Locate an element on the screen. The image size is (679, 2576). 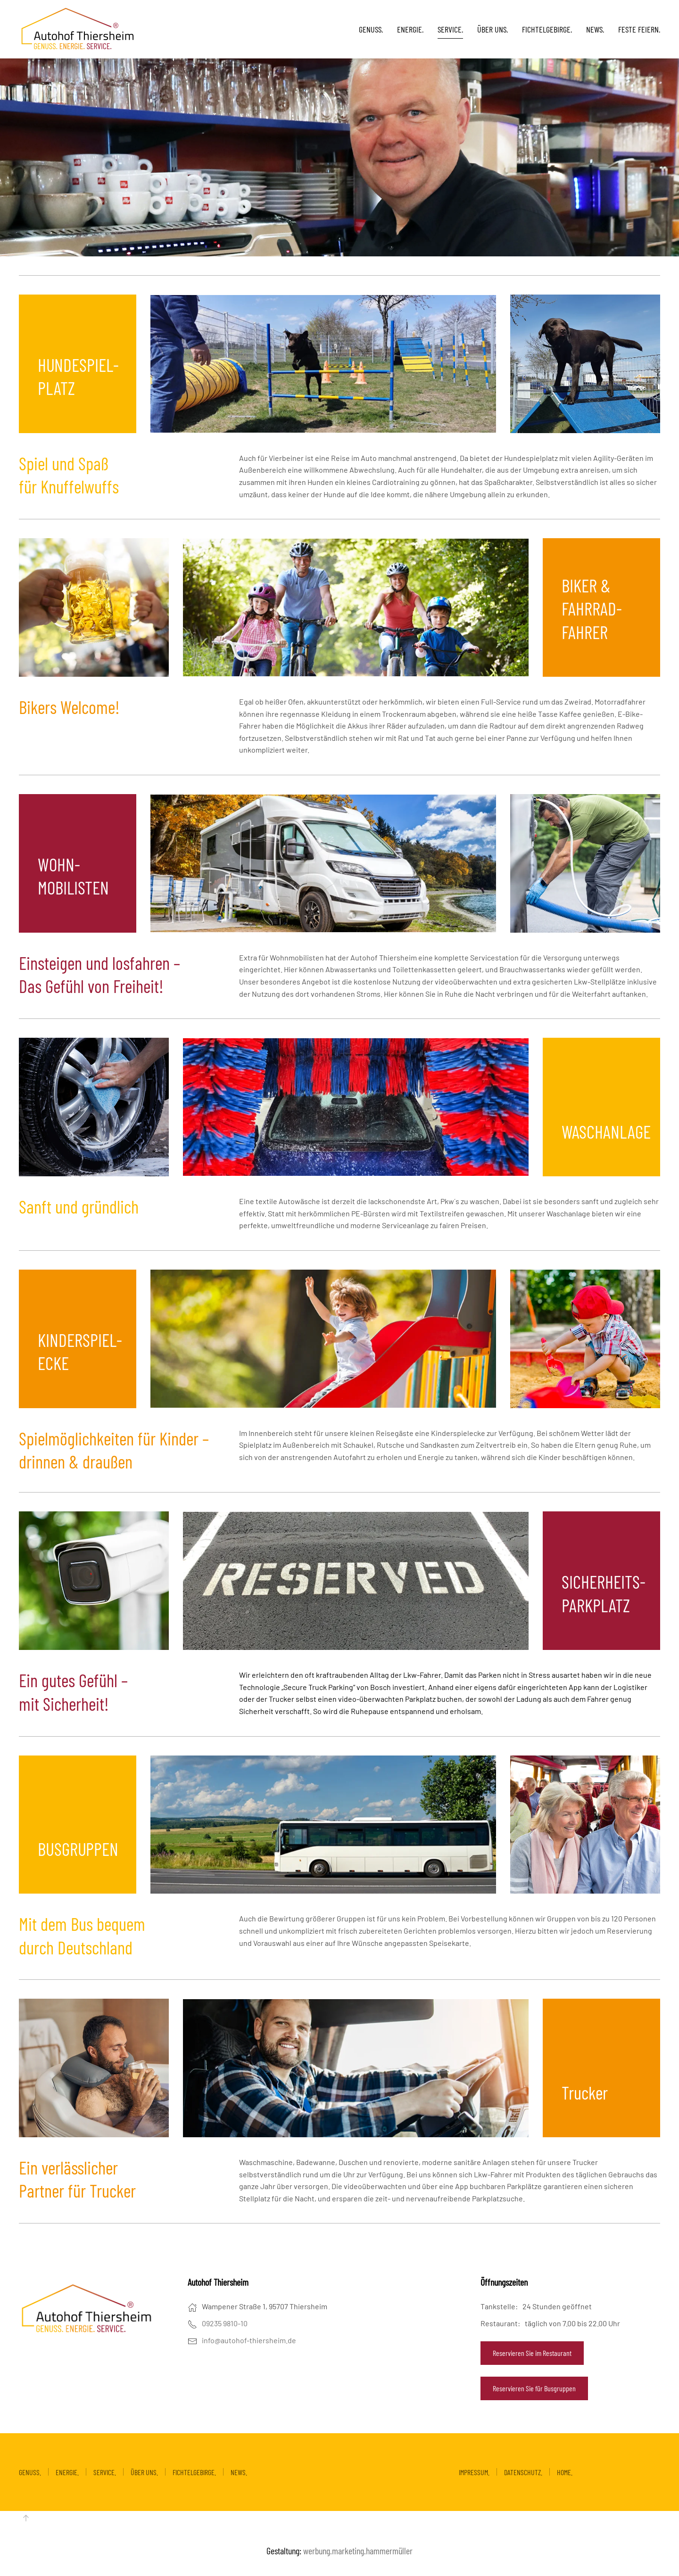
werbung.marketing.hammermüller is located at coordinates (358, 2550).